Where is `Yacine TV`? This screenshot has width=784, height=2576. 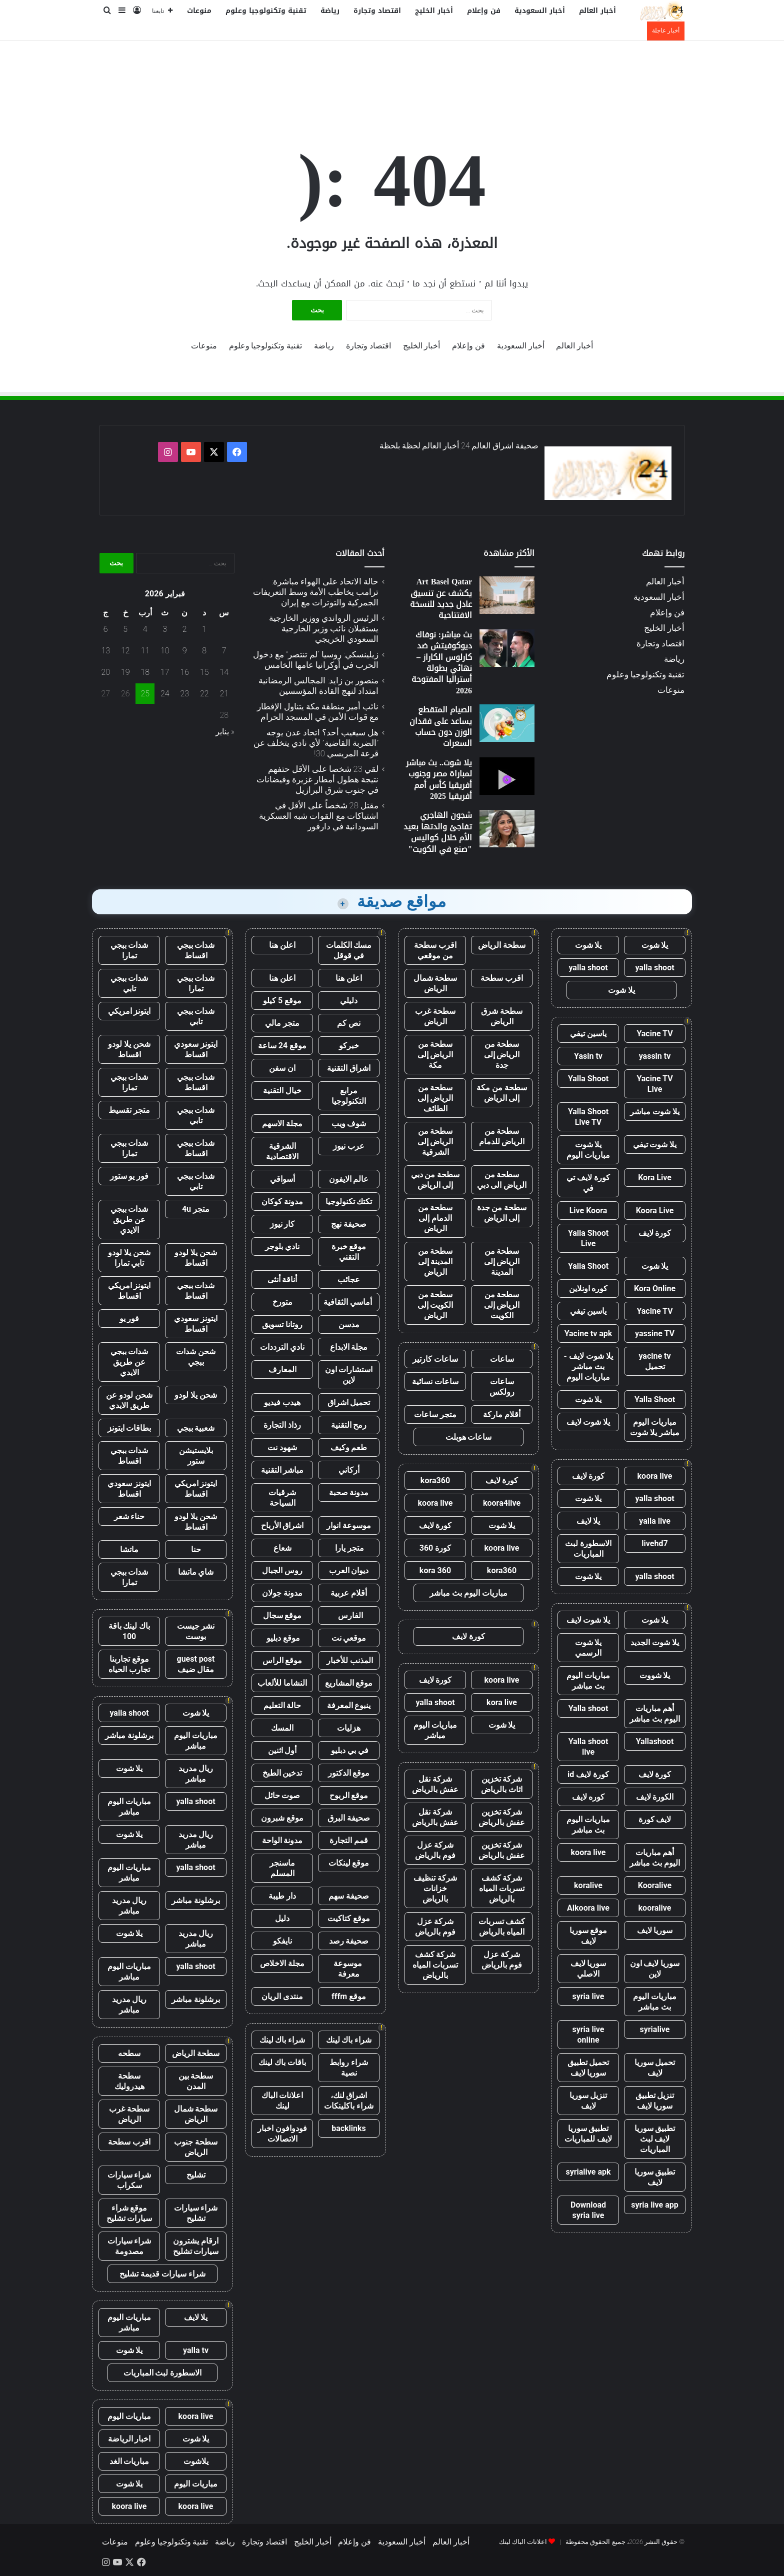
Yacine TV is located at coordinates (654, 1033).